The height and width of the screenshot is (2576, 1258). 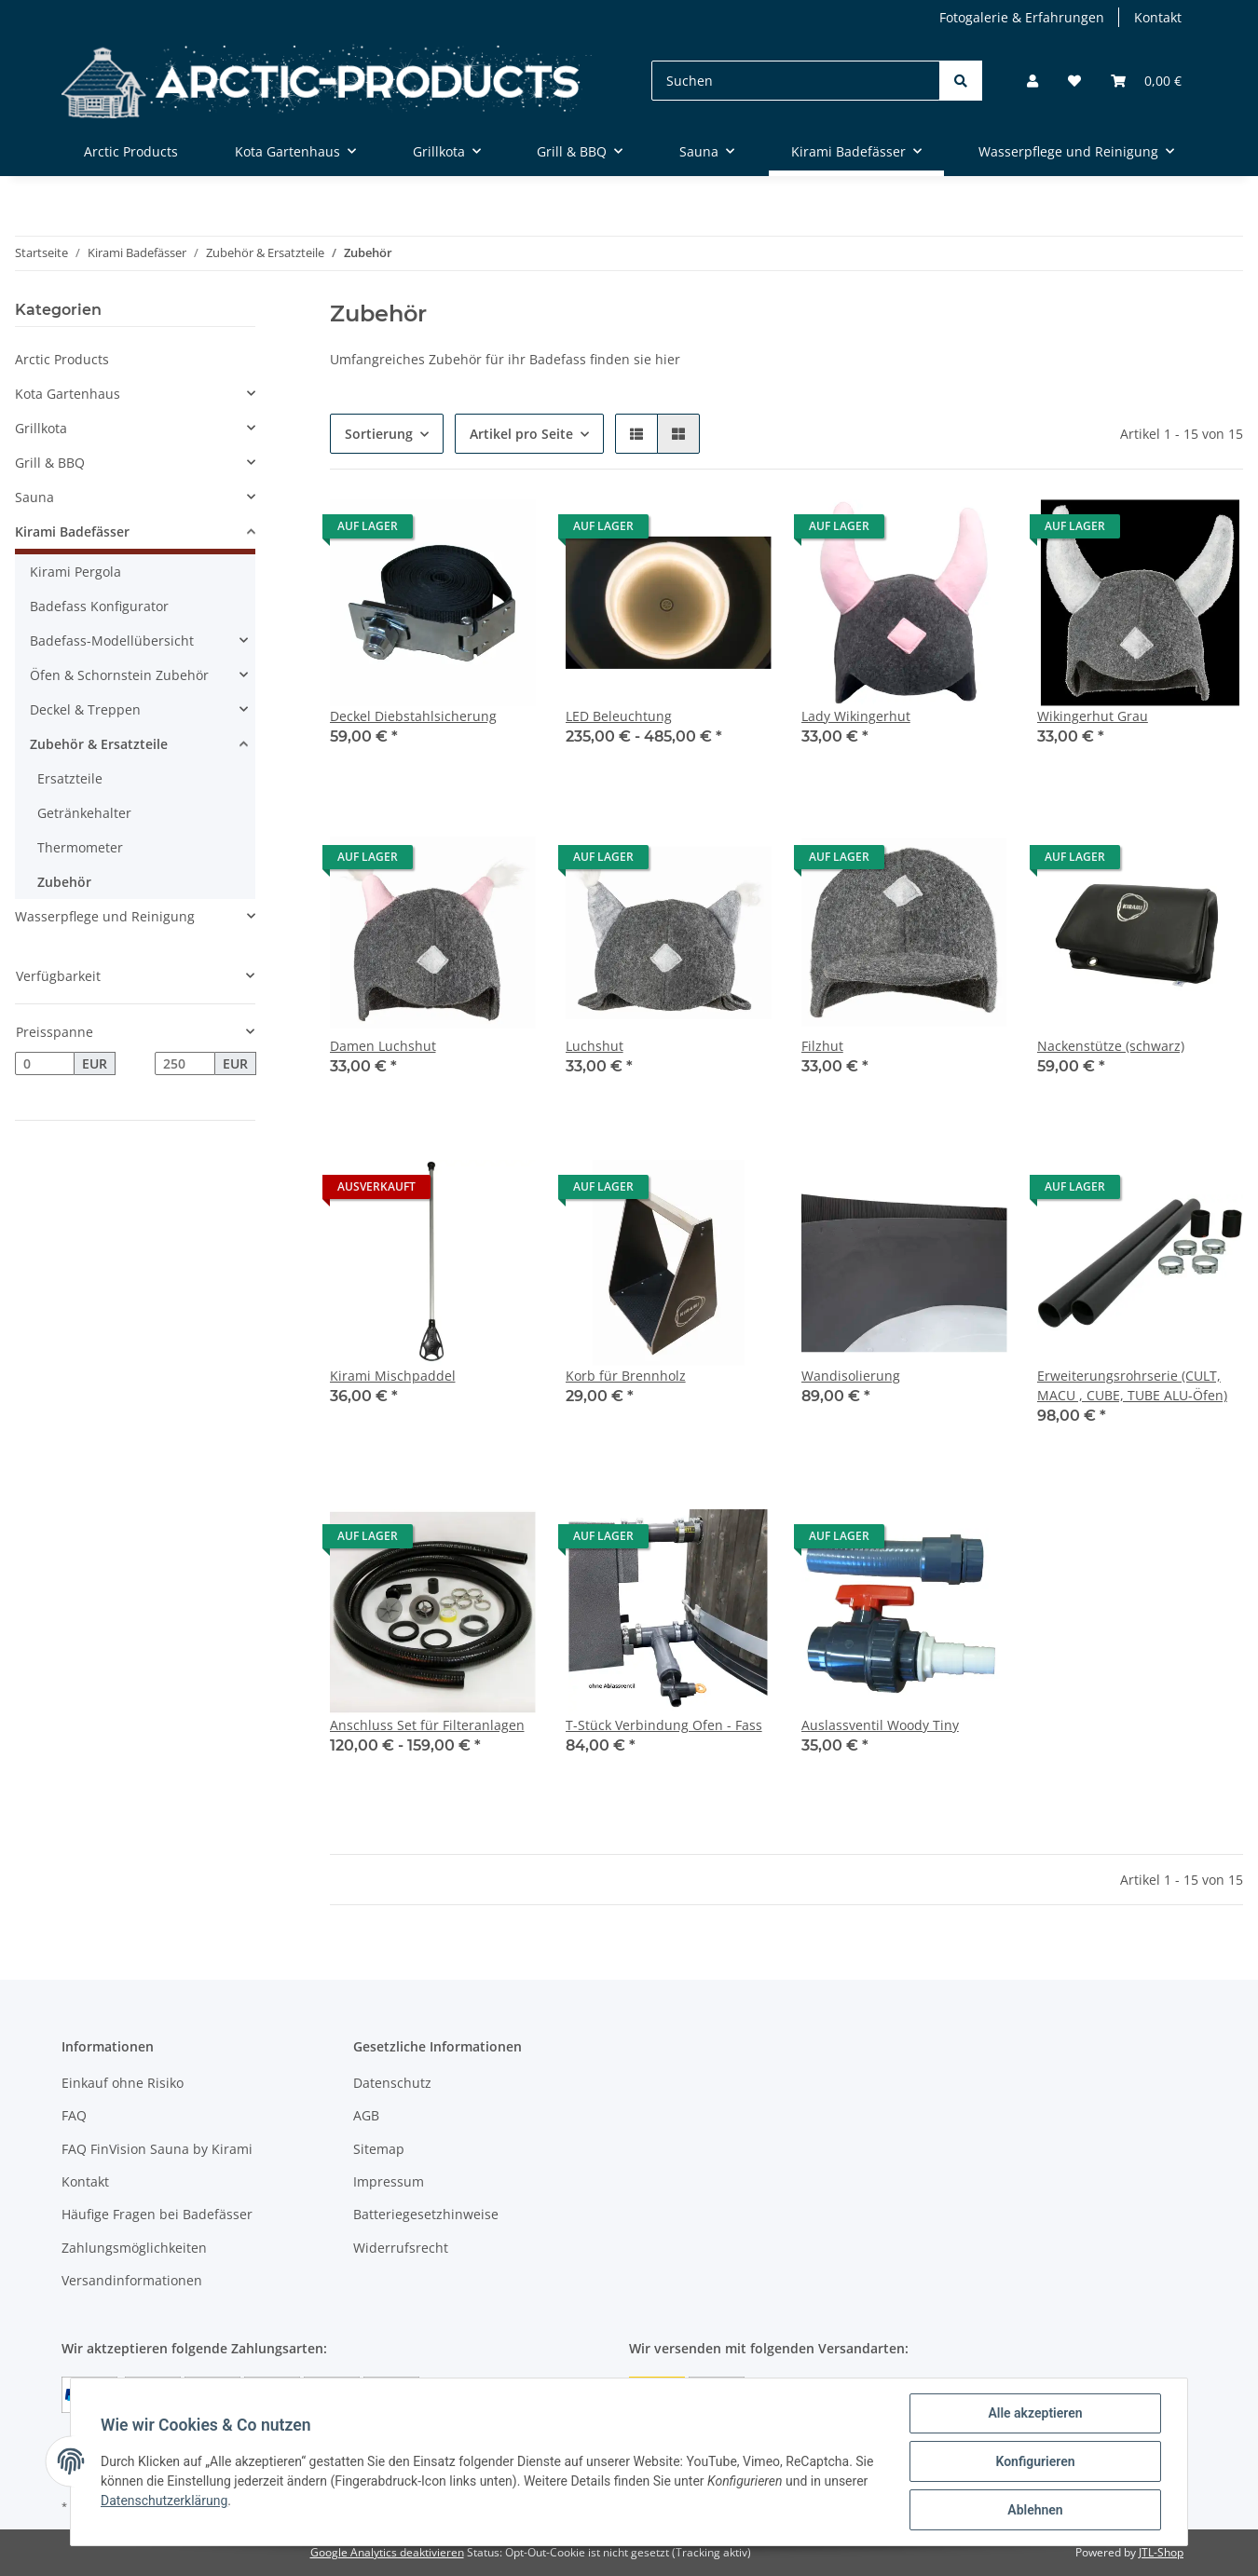 I want to click on Kontakt, so click(x=1158, y=17).